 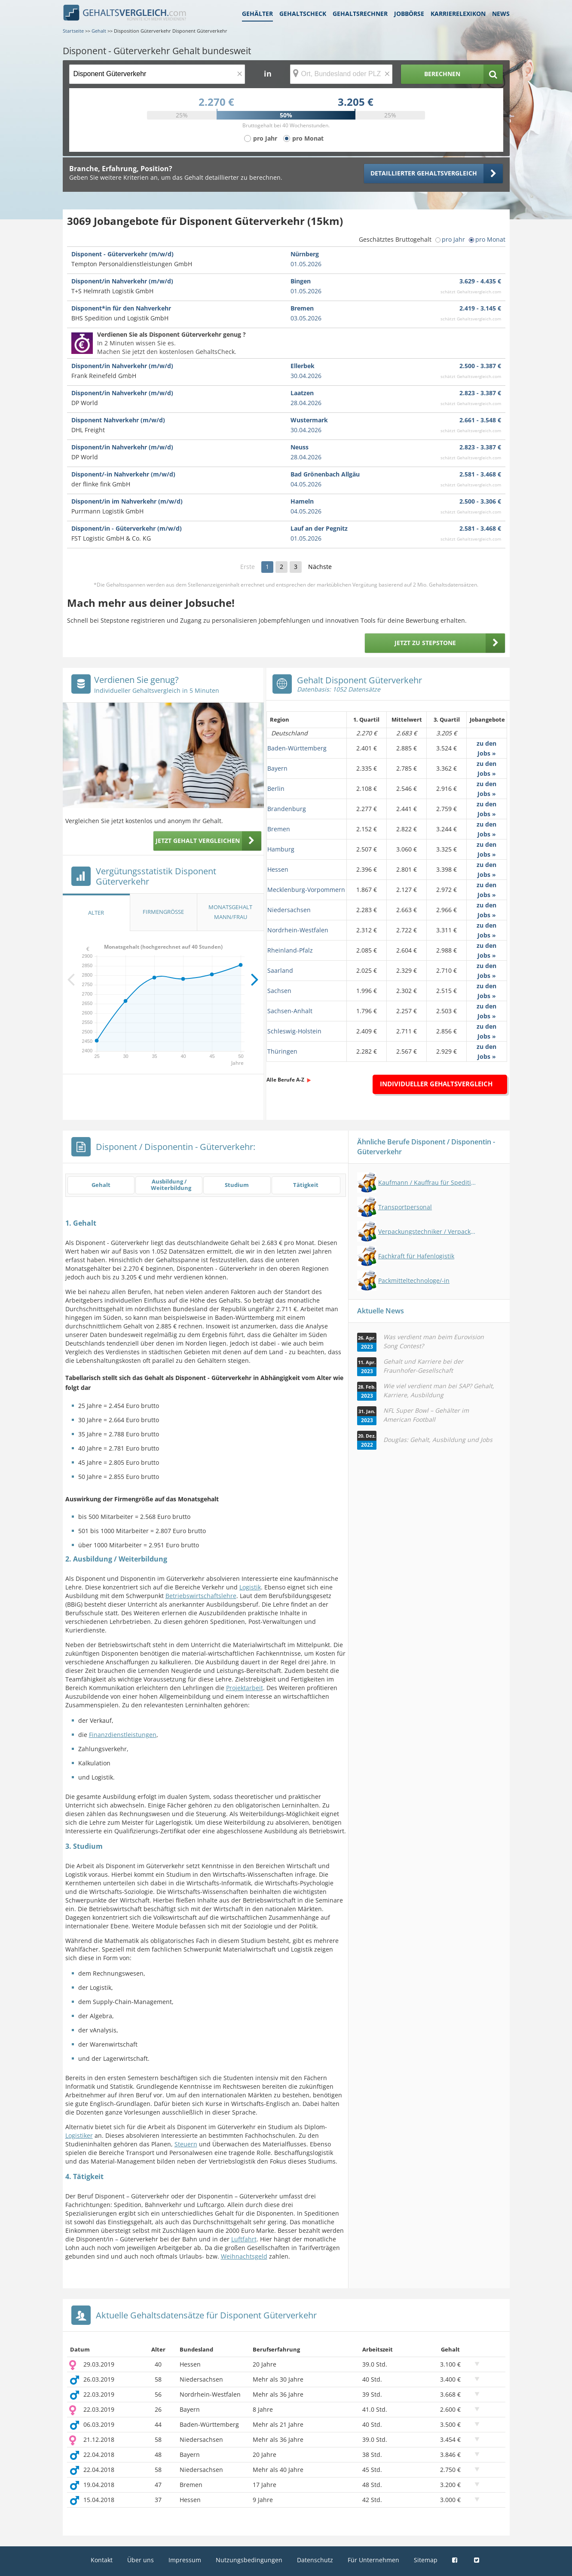 What do you see at coordinates (302, 13) in the screenshot?
I see `Gehaltscheck` at bounding box center [302, 13].